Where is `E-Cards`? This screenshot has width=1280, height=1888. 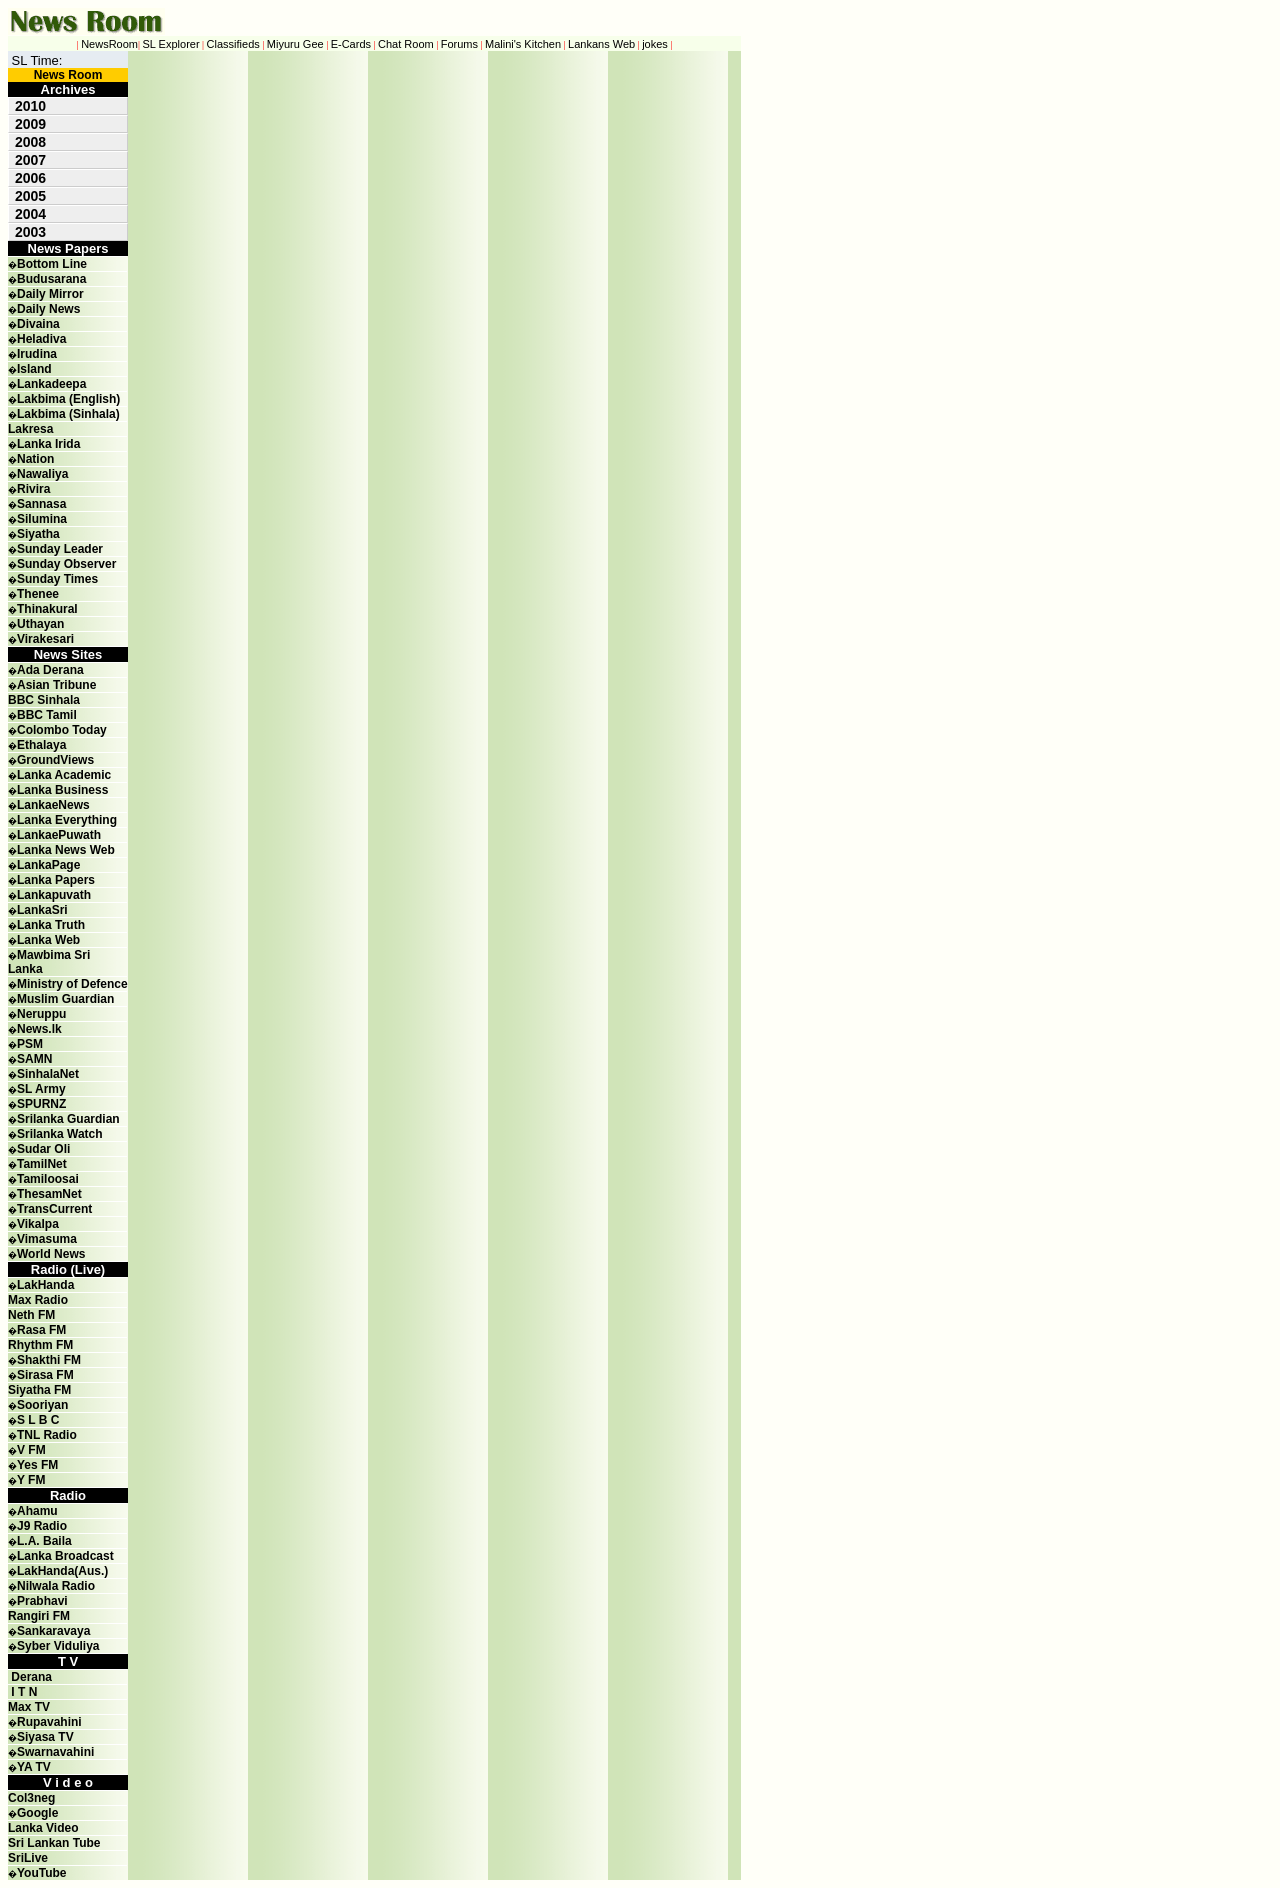 E-Cards is located at coordinates (351, 44).